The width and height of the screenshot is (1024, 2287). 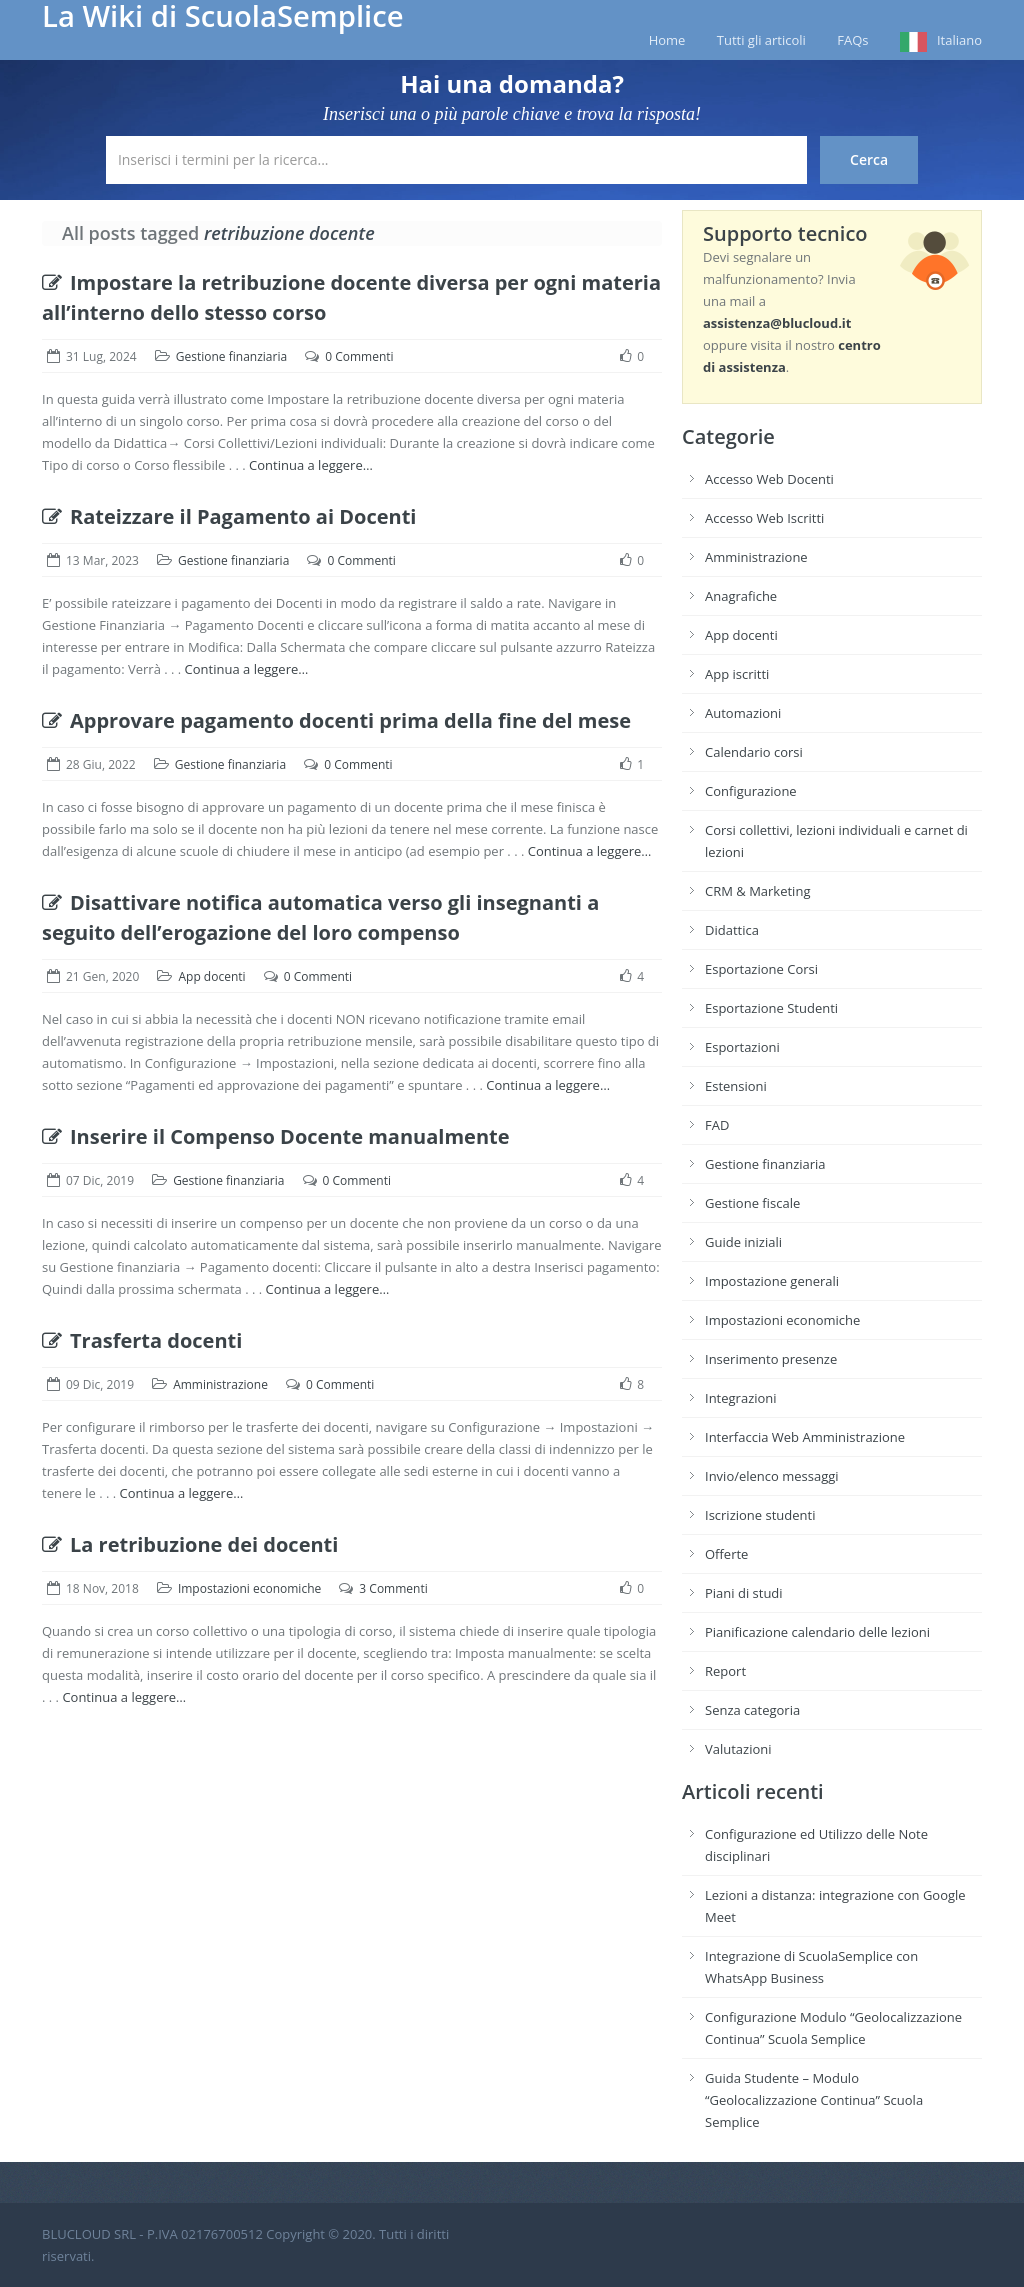 I want to click on Amministrazione, so click(x=220, y=1384).